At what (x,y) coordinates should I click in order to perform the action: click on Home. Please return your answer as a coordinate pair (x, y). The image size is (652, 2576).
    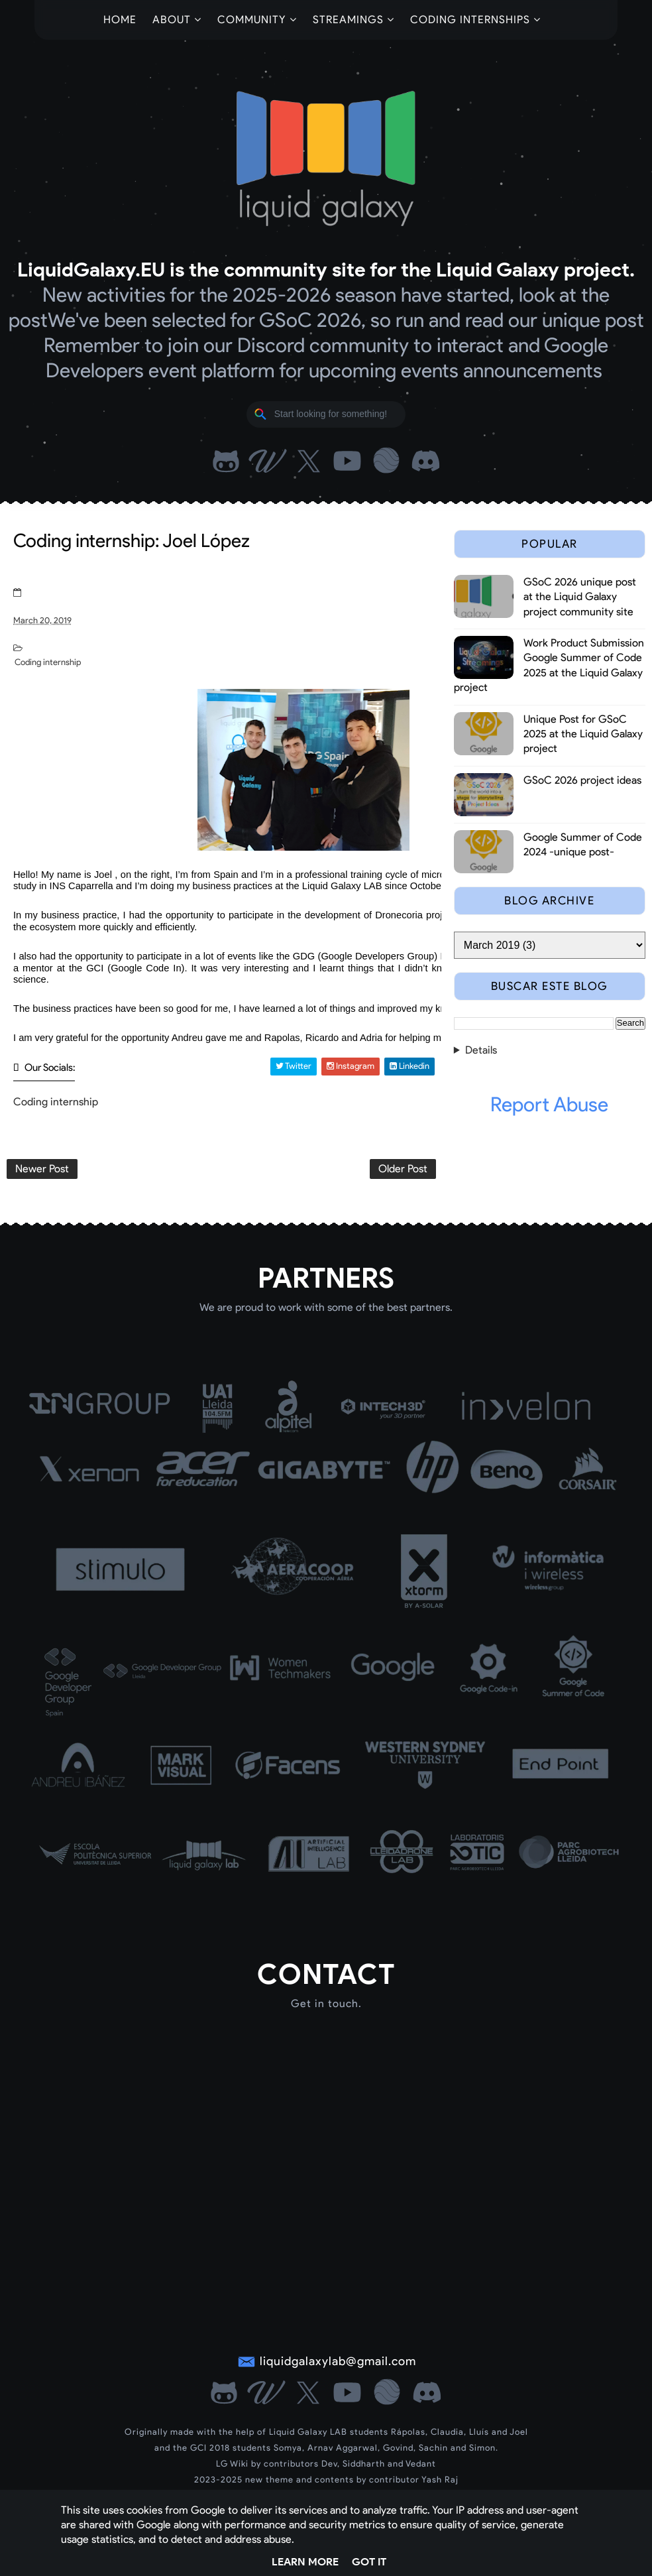
    Looking at the image, I should click on (119, 19).